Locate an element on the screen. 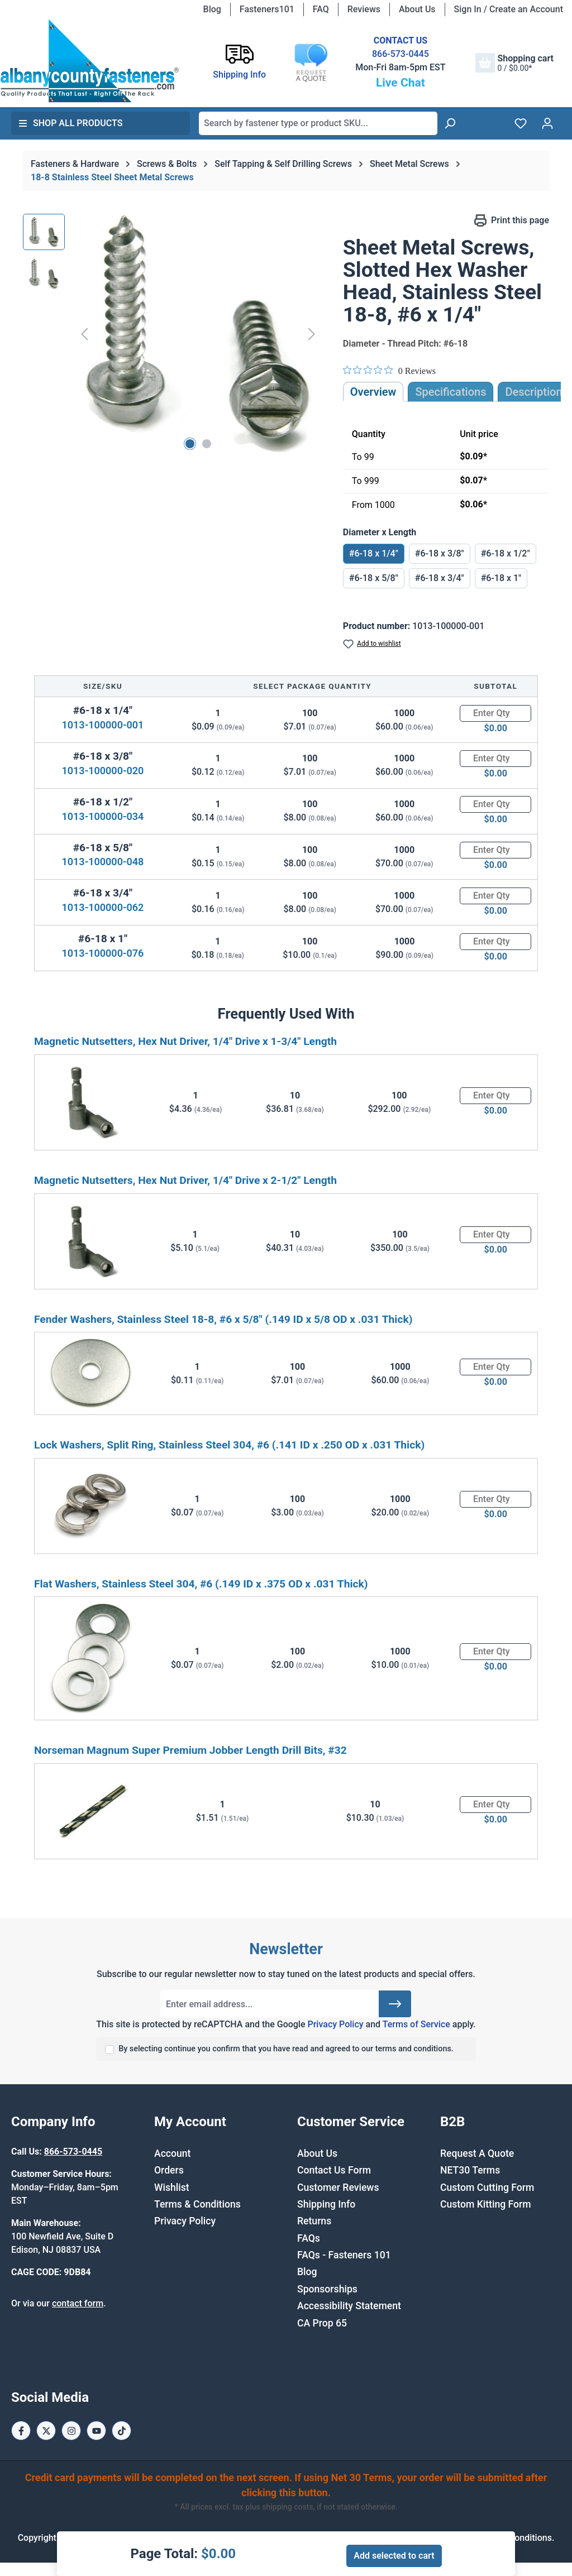 The width and height of the screenshot is (572, 2576). Contact Us Form is located at coordinates (334, 2170).